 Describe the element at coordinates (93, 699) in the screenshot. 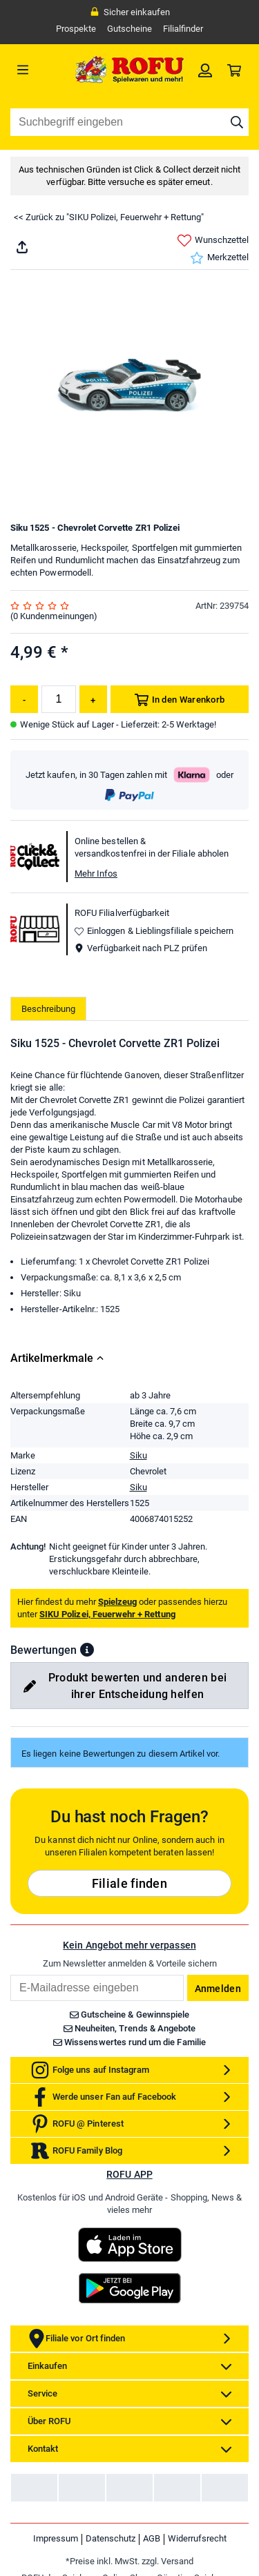

I see `[Menge erhöhen]` at that location.